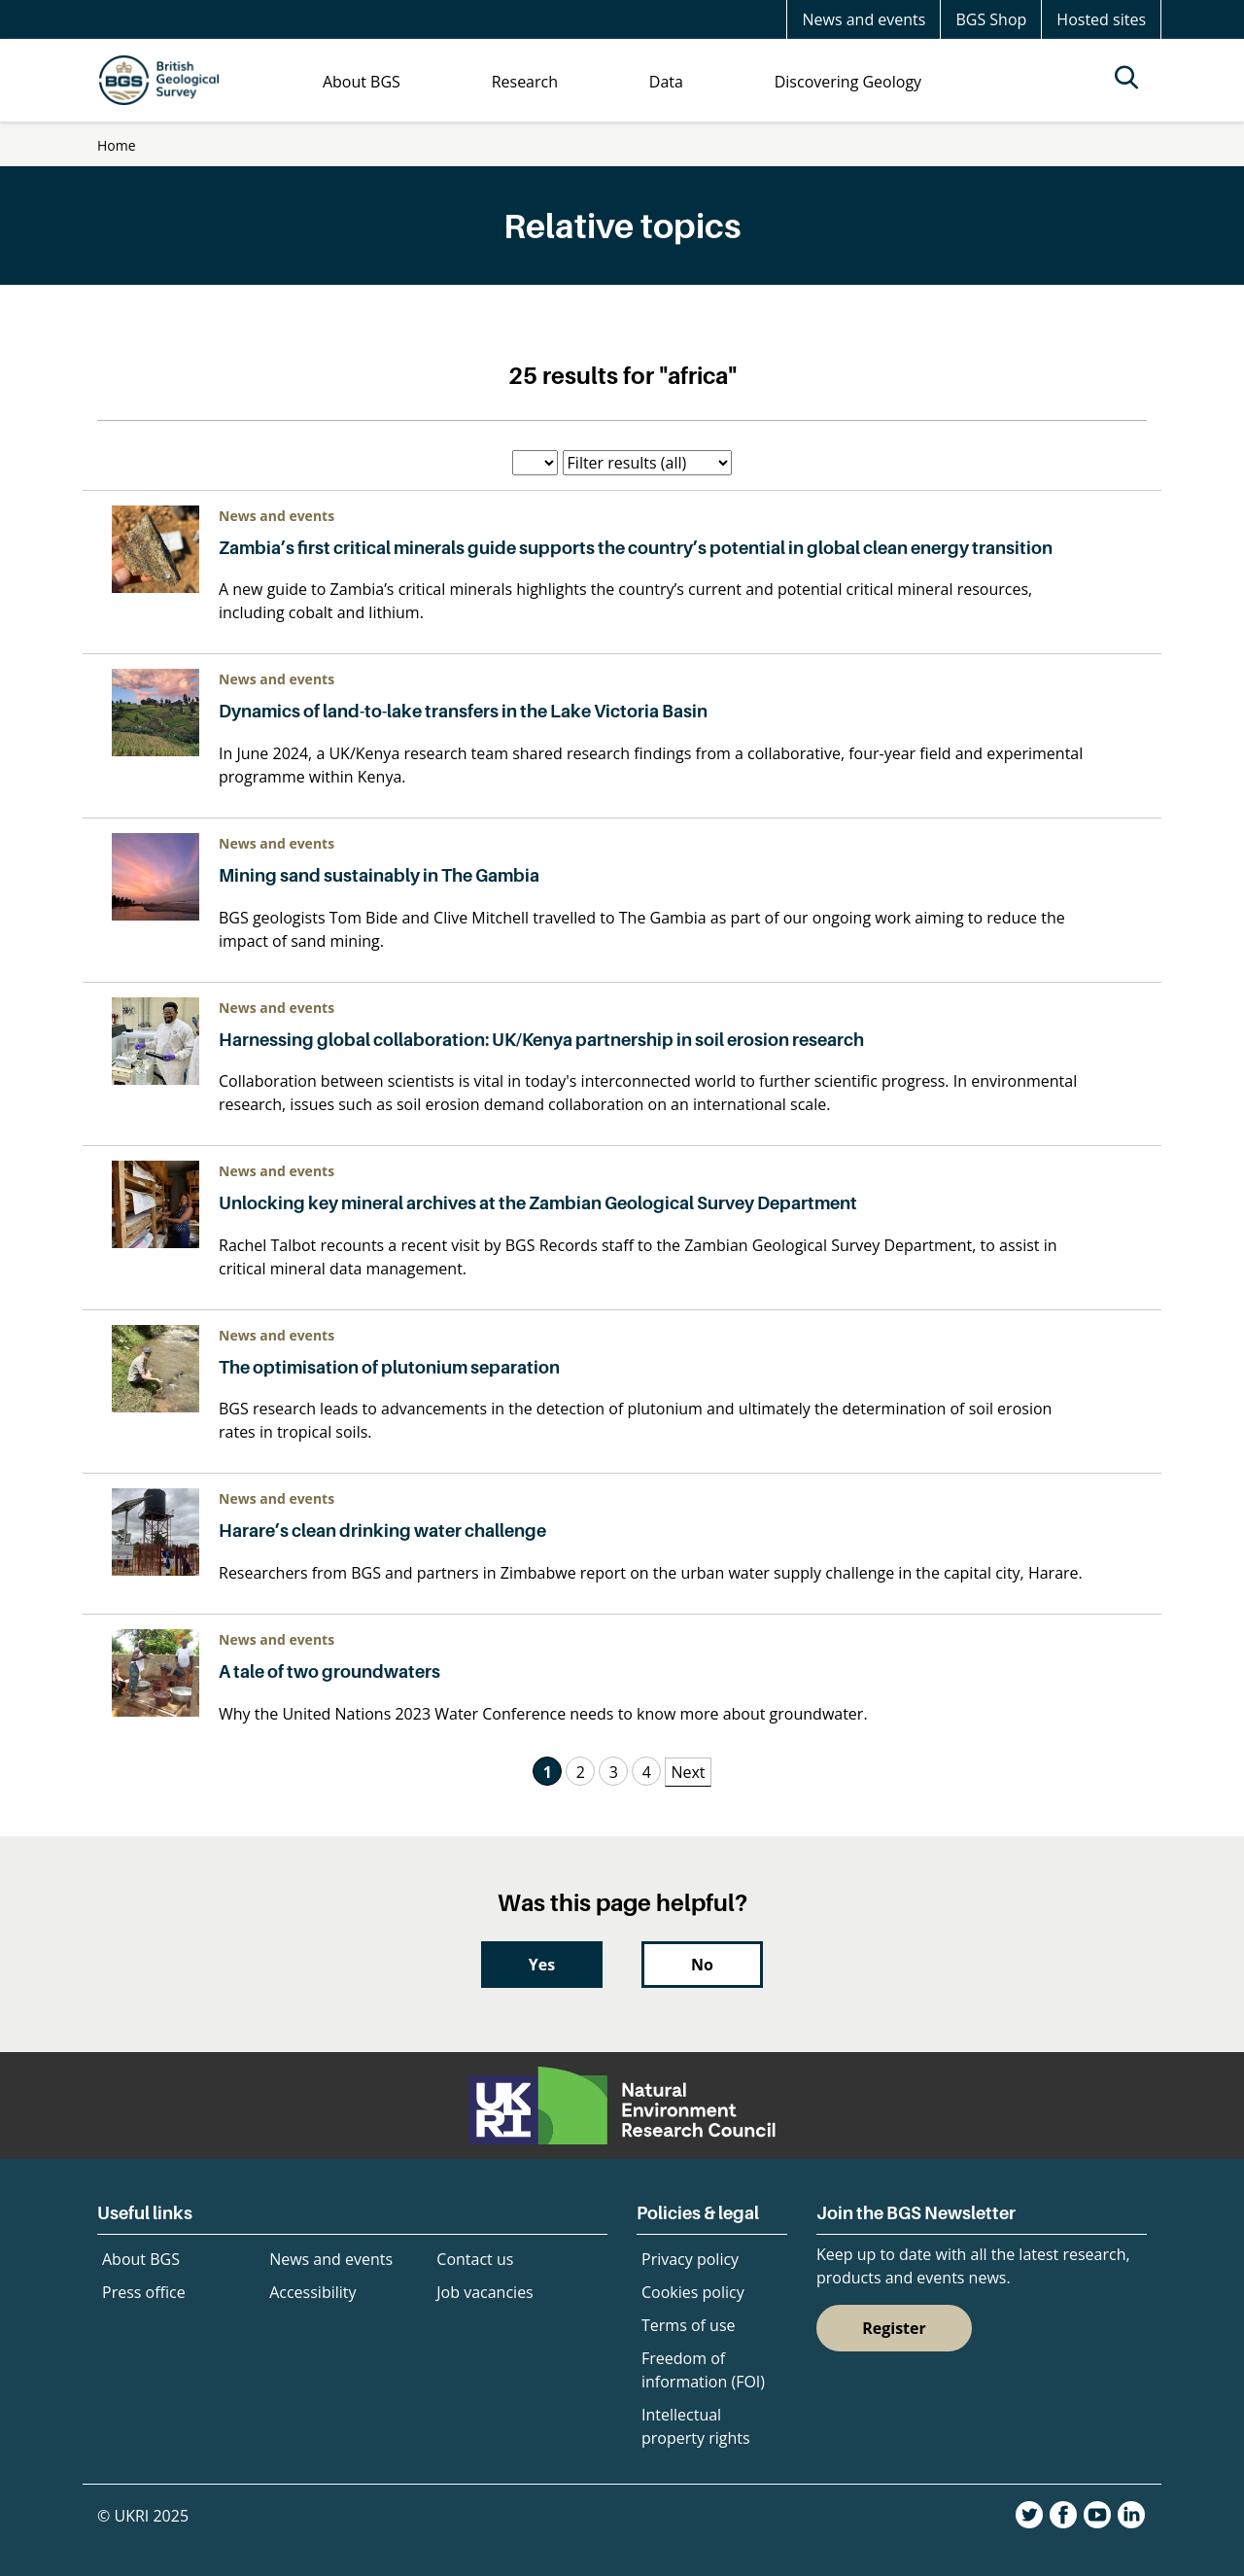 The width and height of the screenshot is (1244, 2576). I want to click on Intellectual property rights, so click(695, 2426).